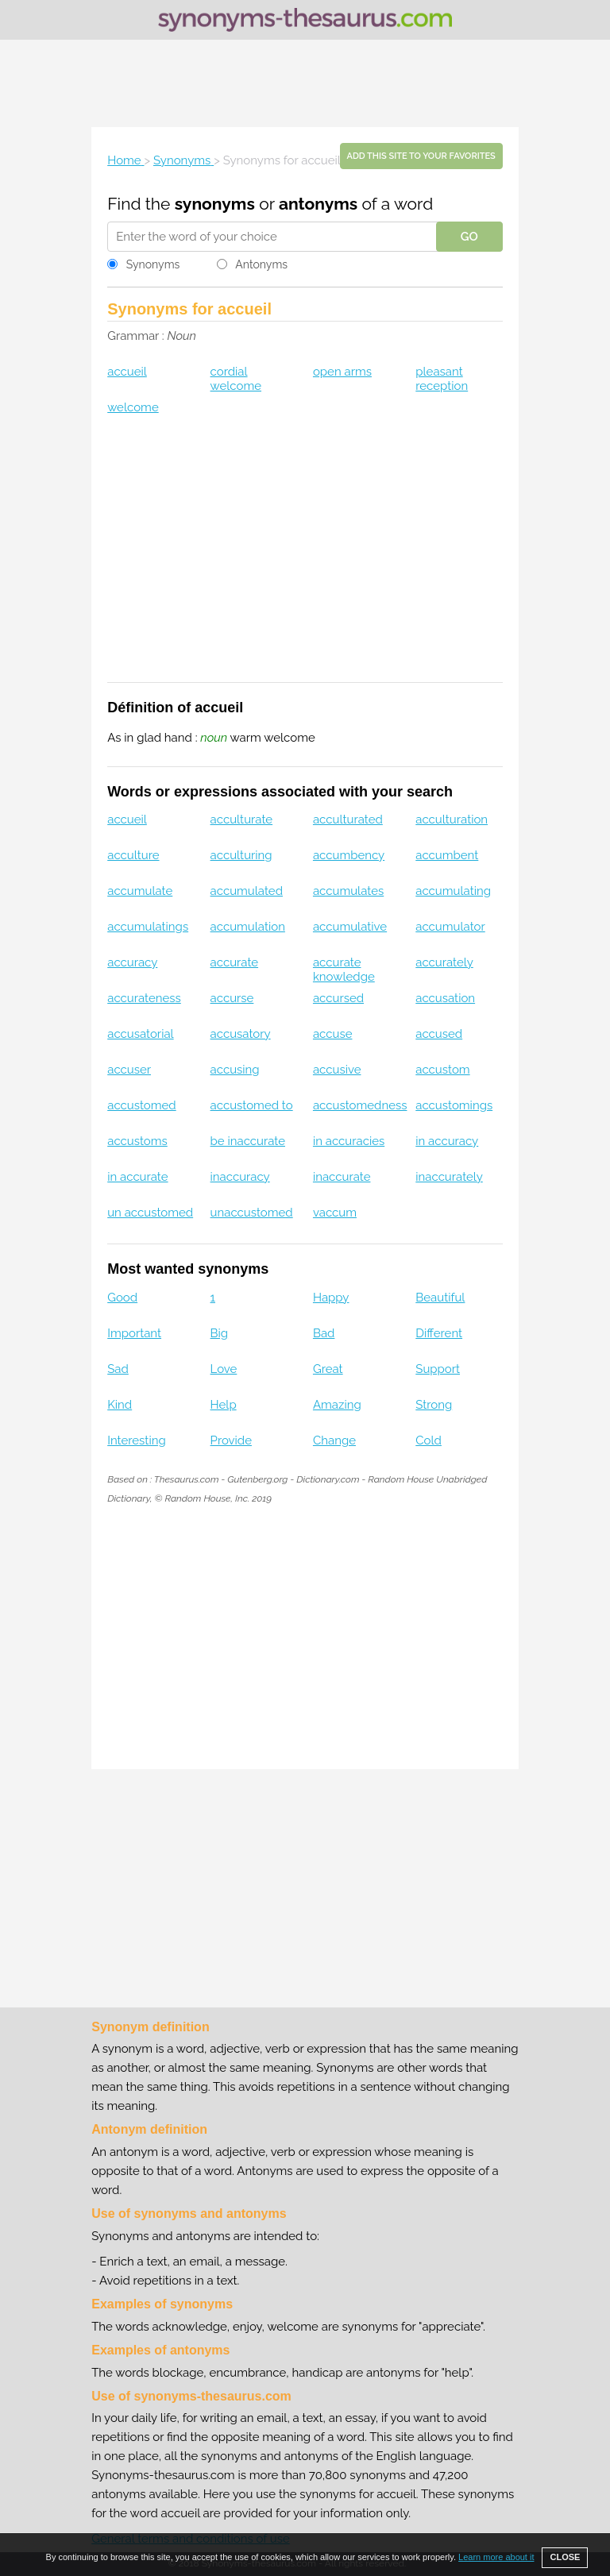 The width and height of the screenshot is (610, 2576). I want to click on acculturated, so click(348, 819).